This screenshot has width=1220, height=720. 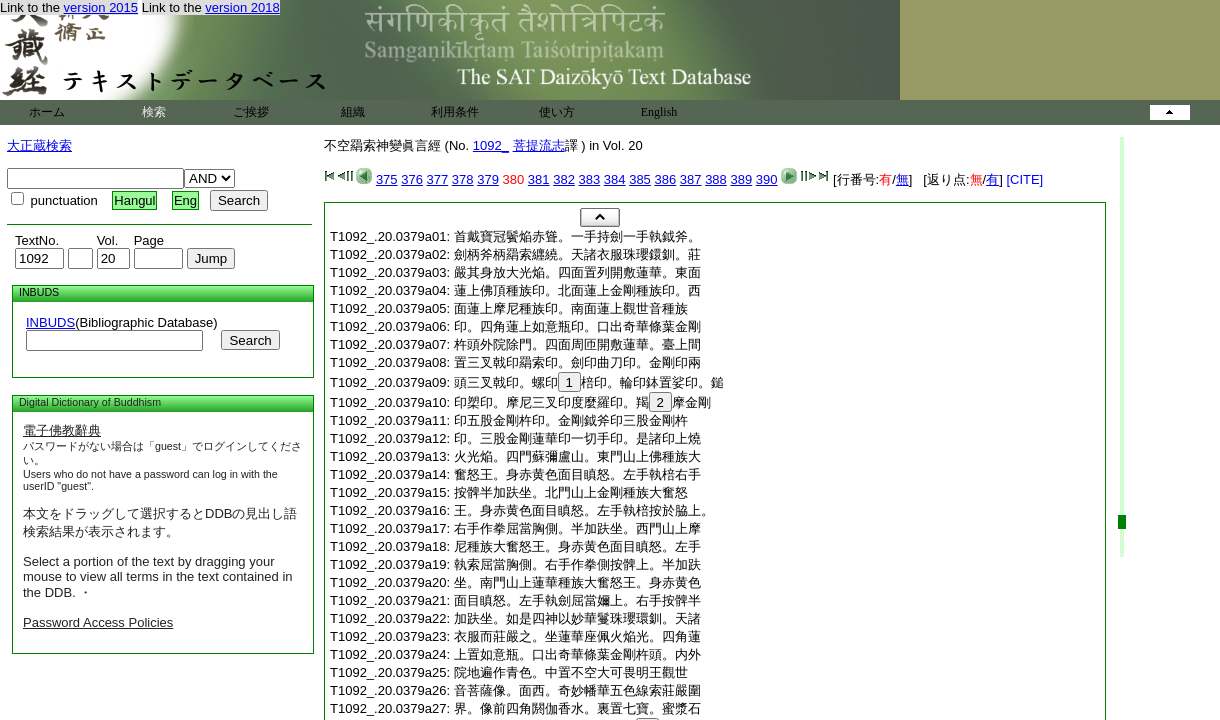 I want to click on 蓮上佛頂種族印。北面蓮上金剛種族印。西, so click(x=577, y=290).